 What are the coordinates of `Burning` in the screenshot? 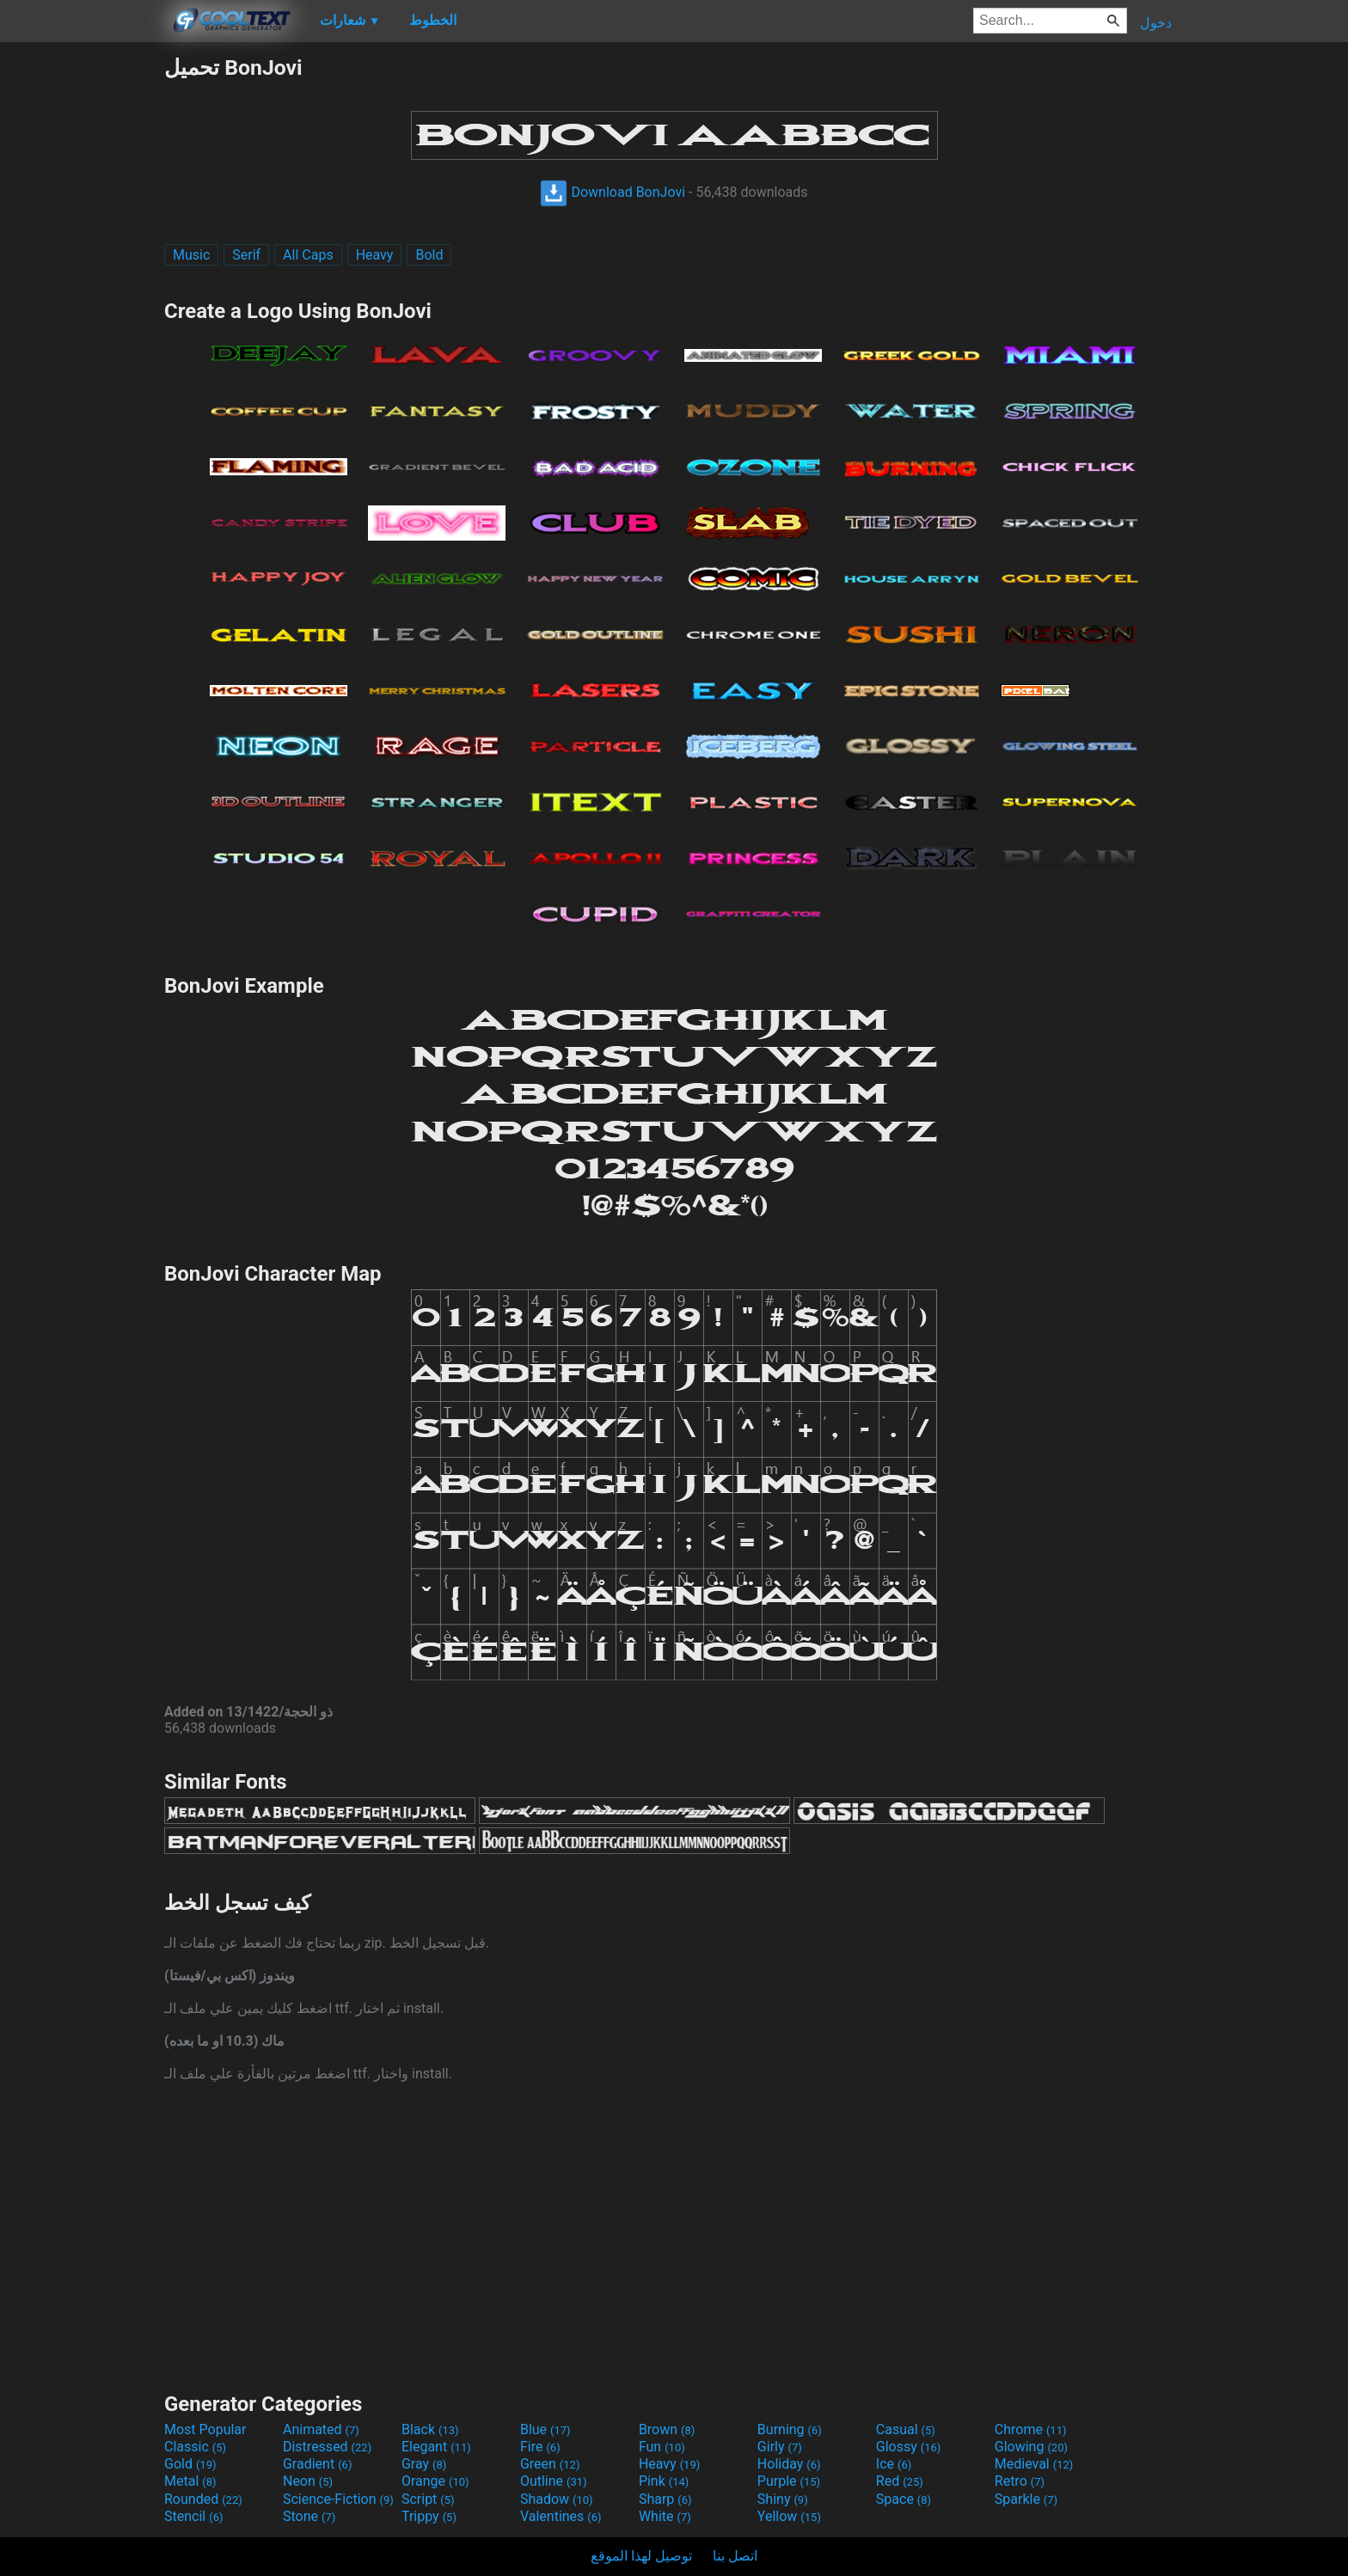 It's located at (789, 2429).